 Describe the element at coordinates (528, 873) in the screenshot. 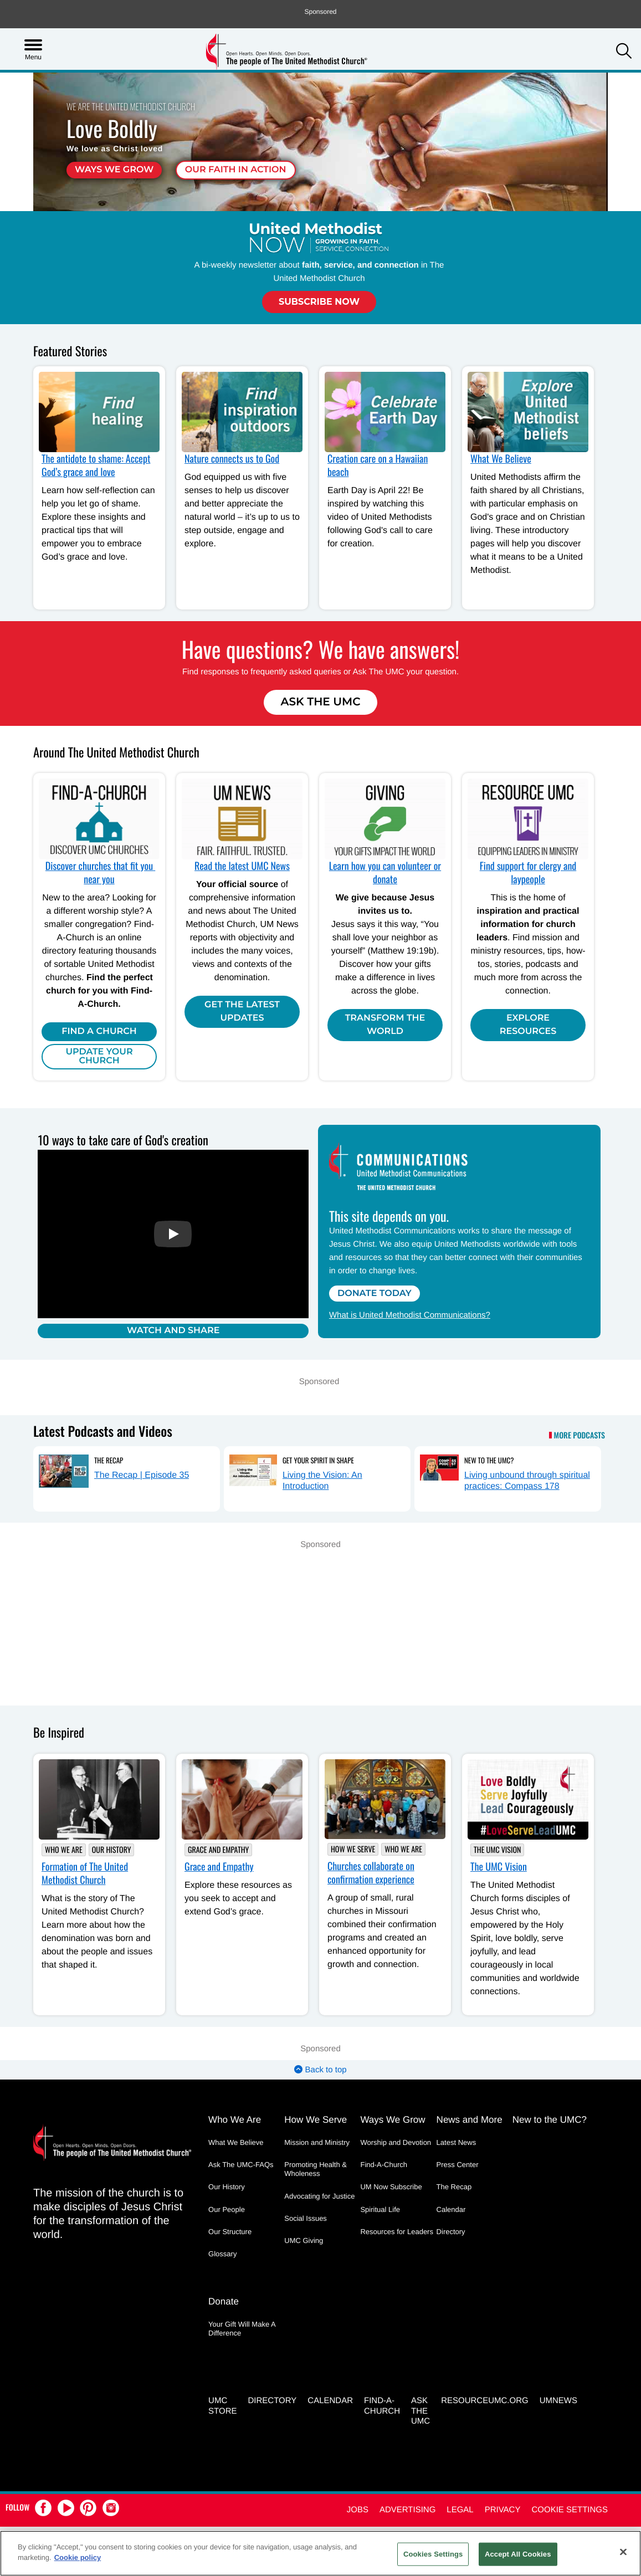

I see `Find support for clergy and laypeople` at that location.